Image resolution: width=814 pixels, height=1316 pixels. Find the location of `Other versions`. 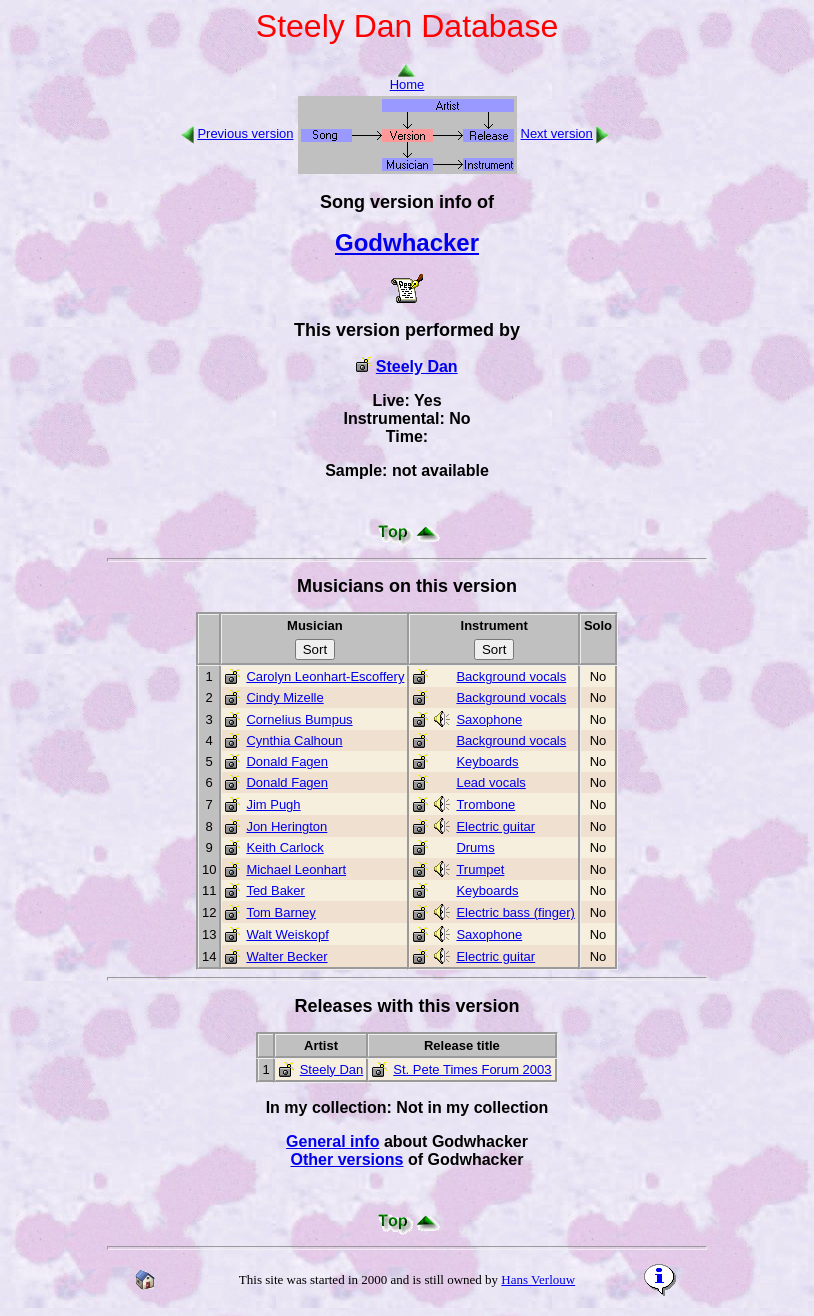

Other versions is located at coordinates (347, 1159).